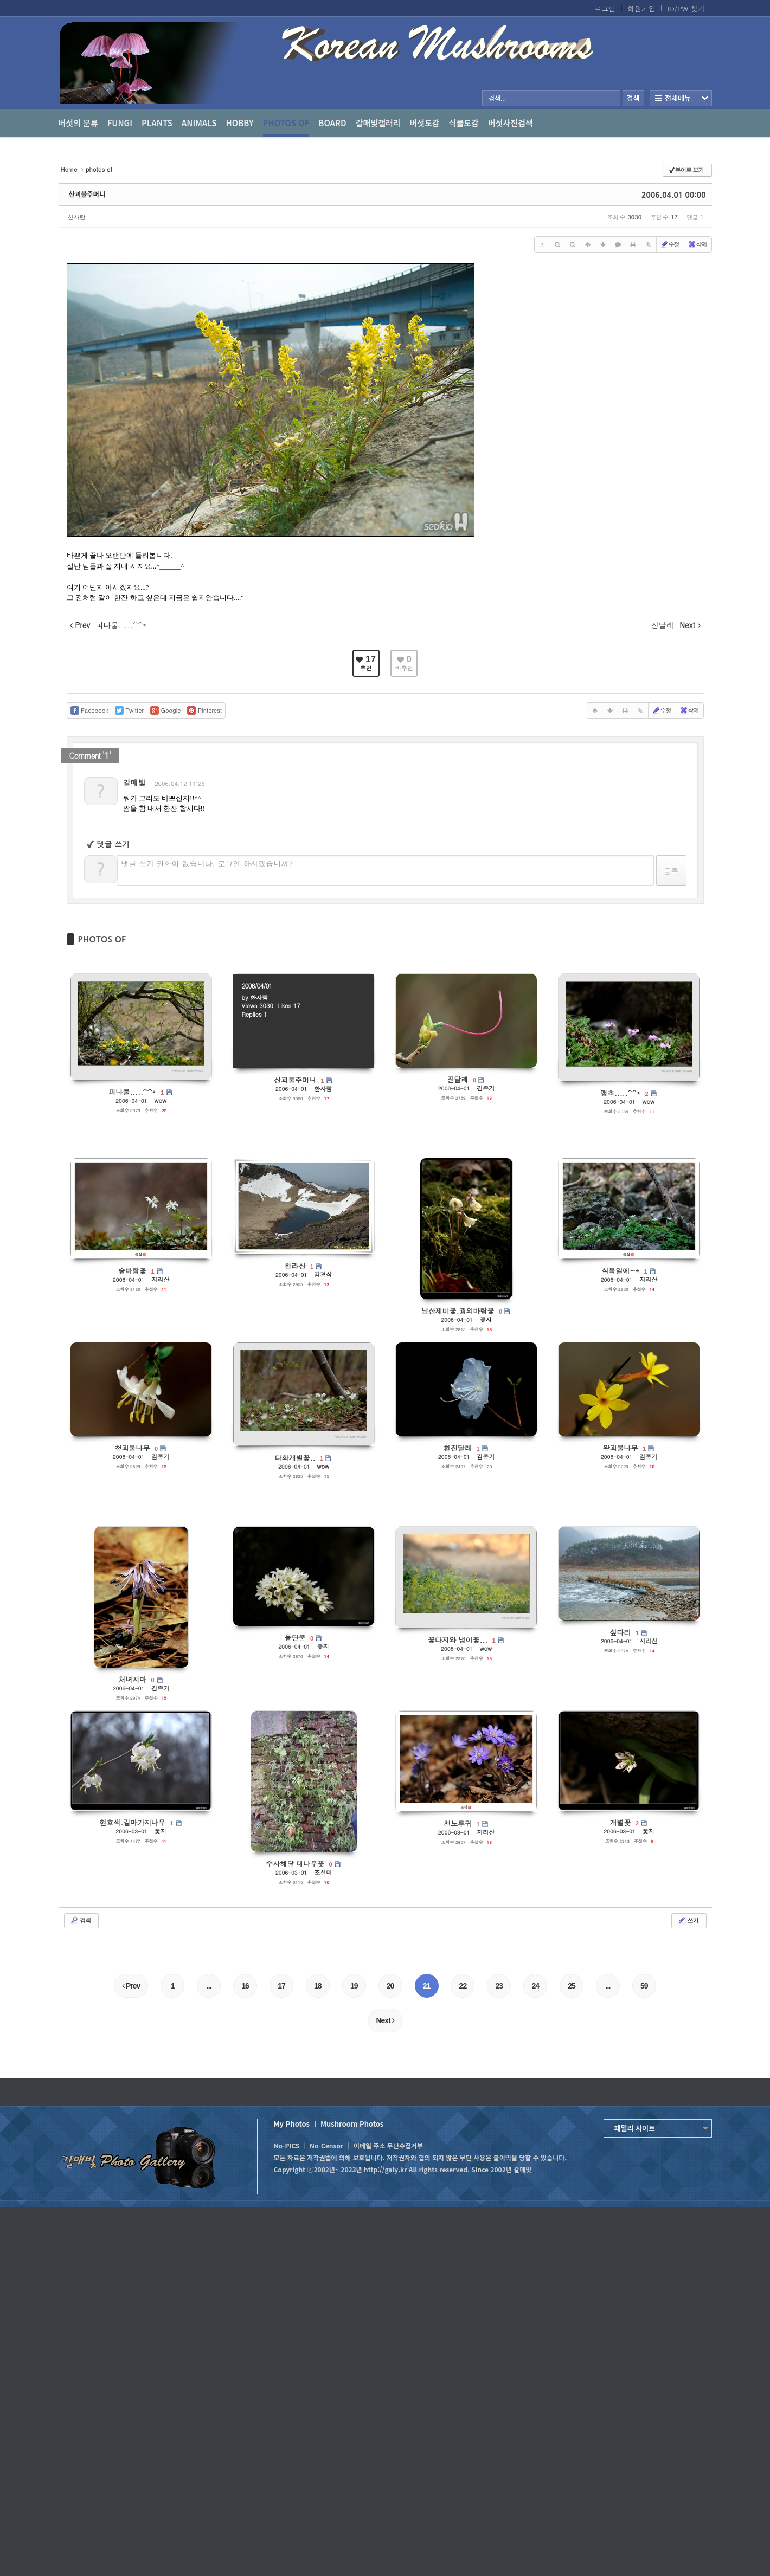 Image resolution: width=770 pixels, height=2576 pixels. Describe the element at coordinates (318, 1985) in the screenshot. I see `18` at that location.